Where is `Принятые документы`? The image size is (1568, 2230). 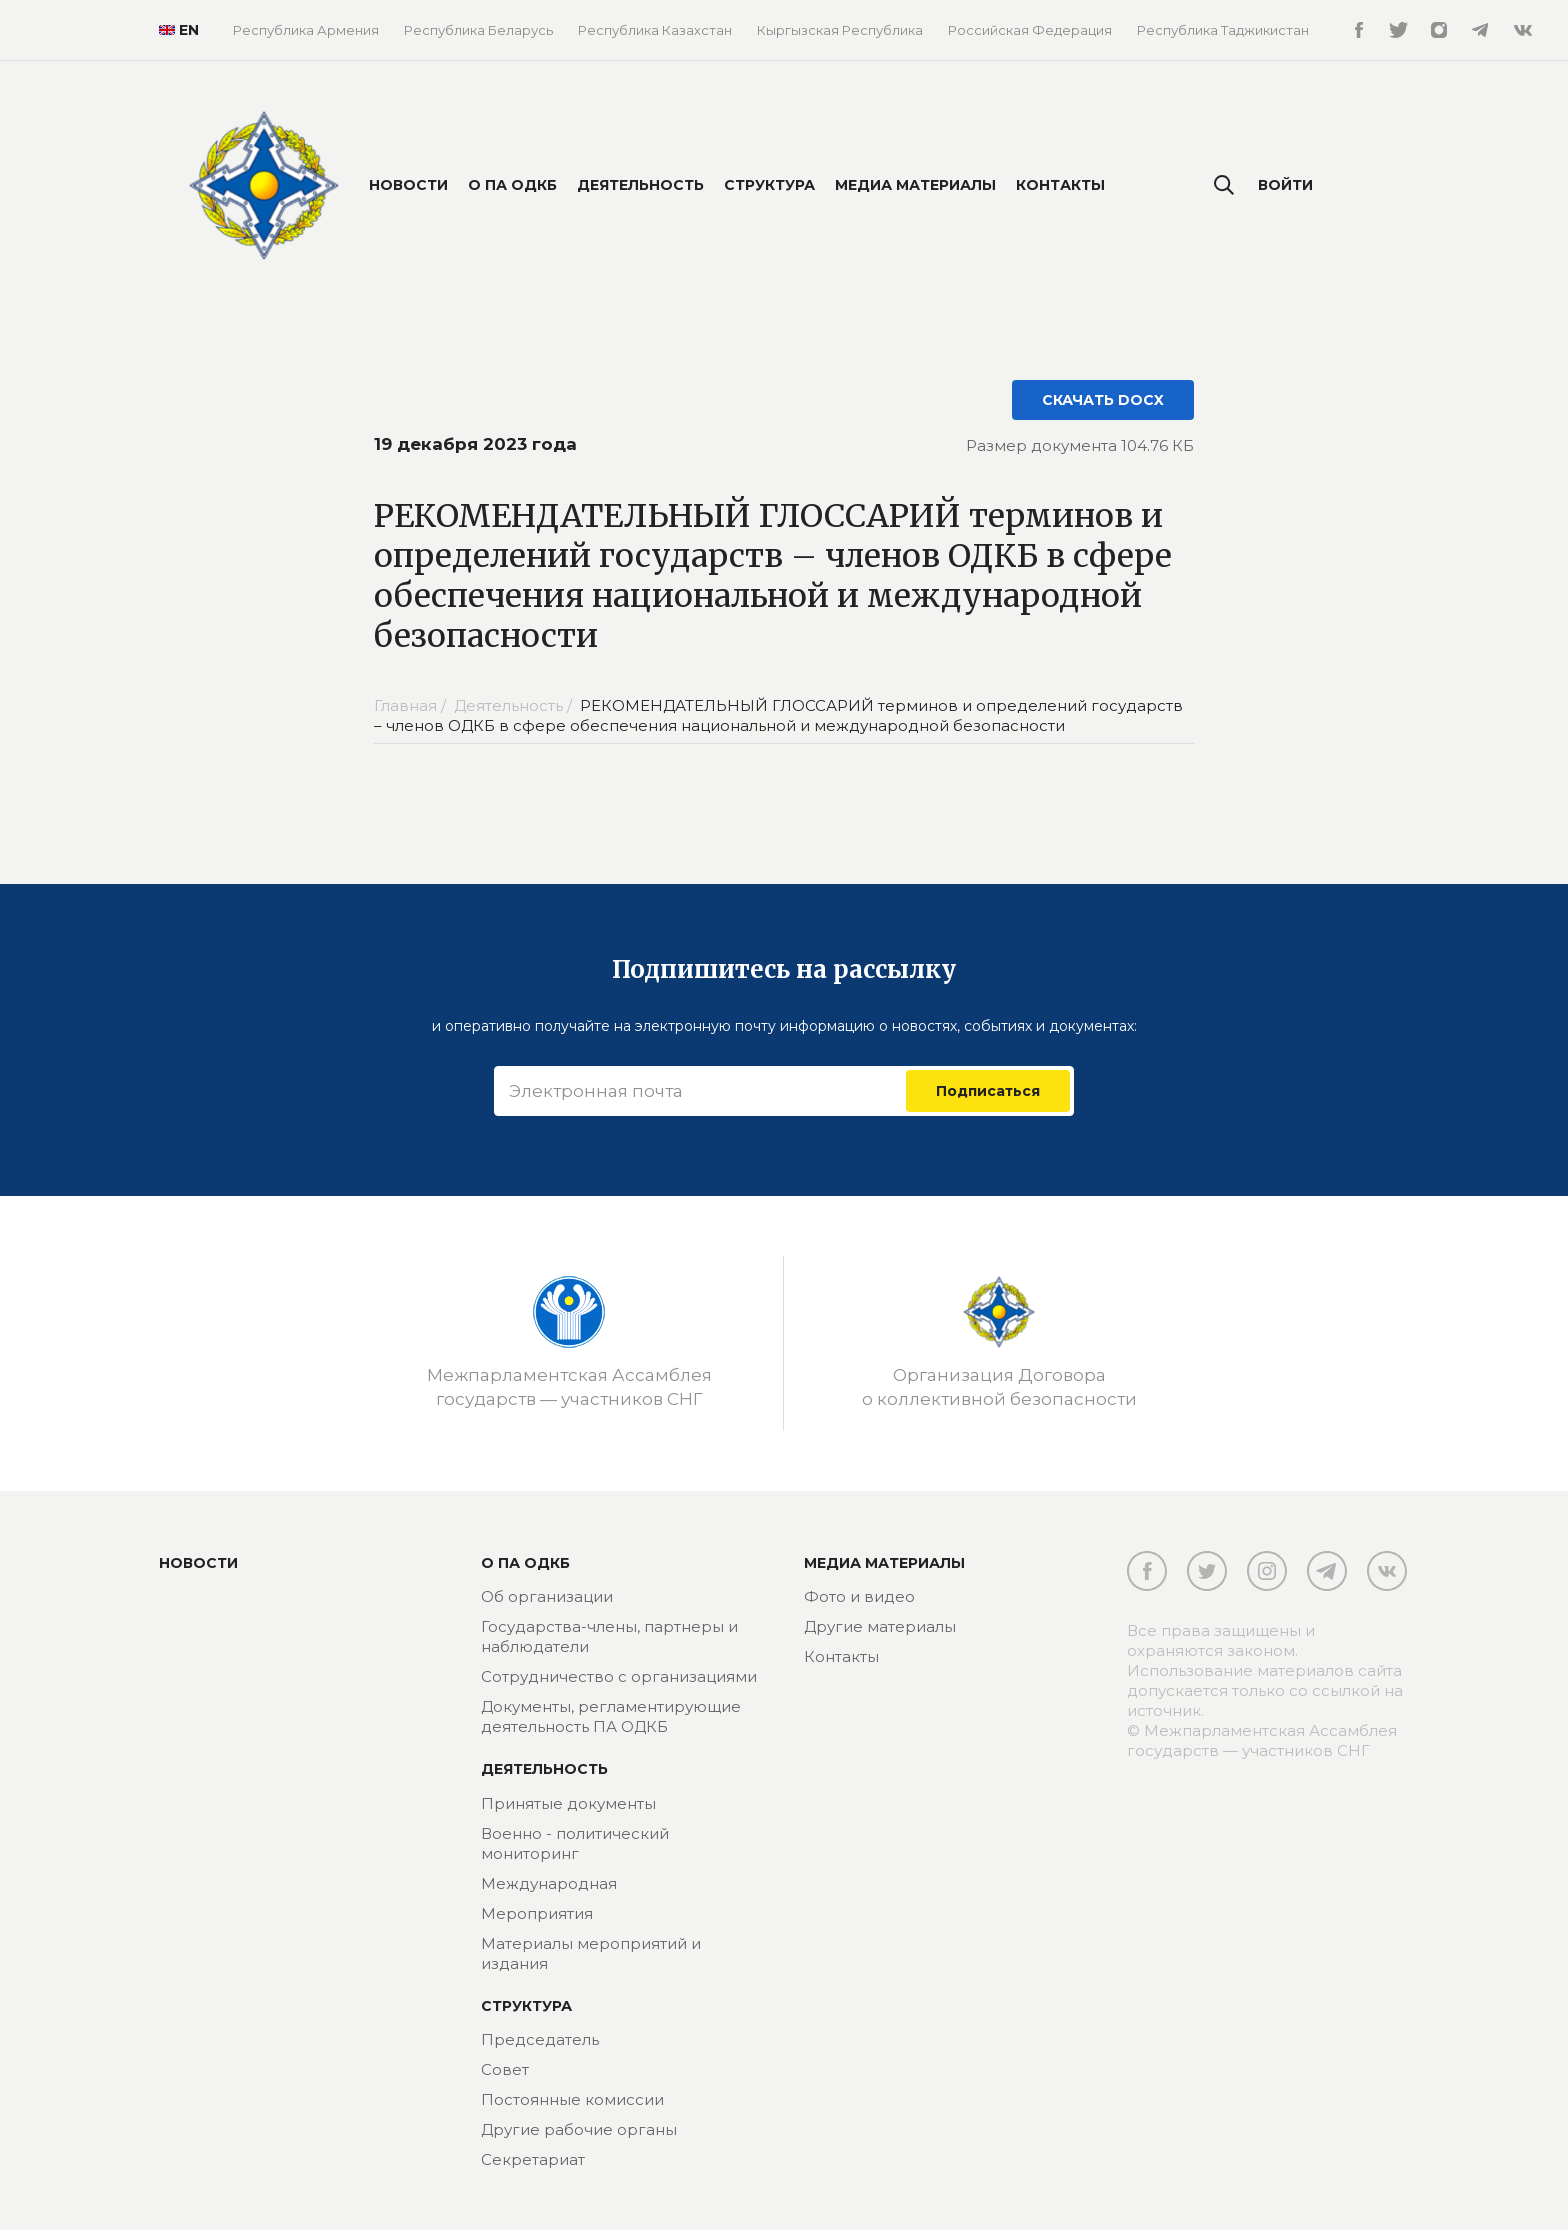 Принятые документы is located at coordinates (568, 1803).